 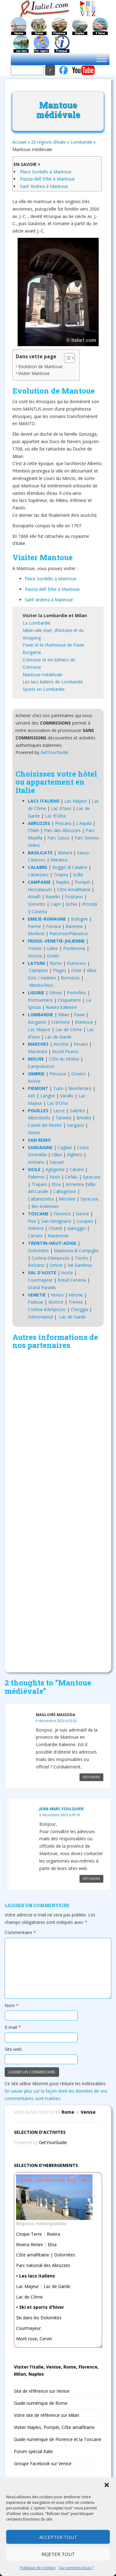 What do you see at coordinates (20, 1932) in the screenshot?
I see `Commentaire` at bounding box center [20, 1932].